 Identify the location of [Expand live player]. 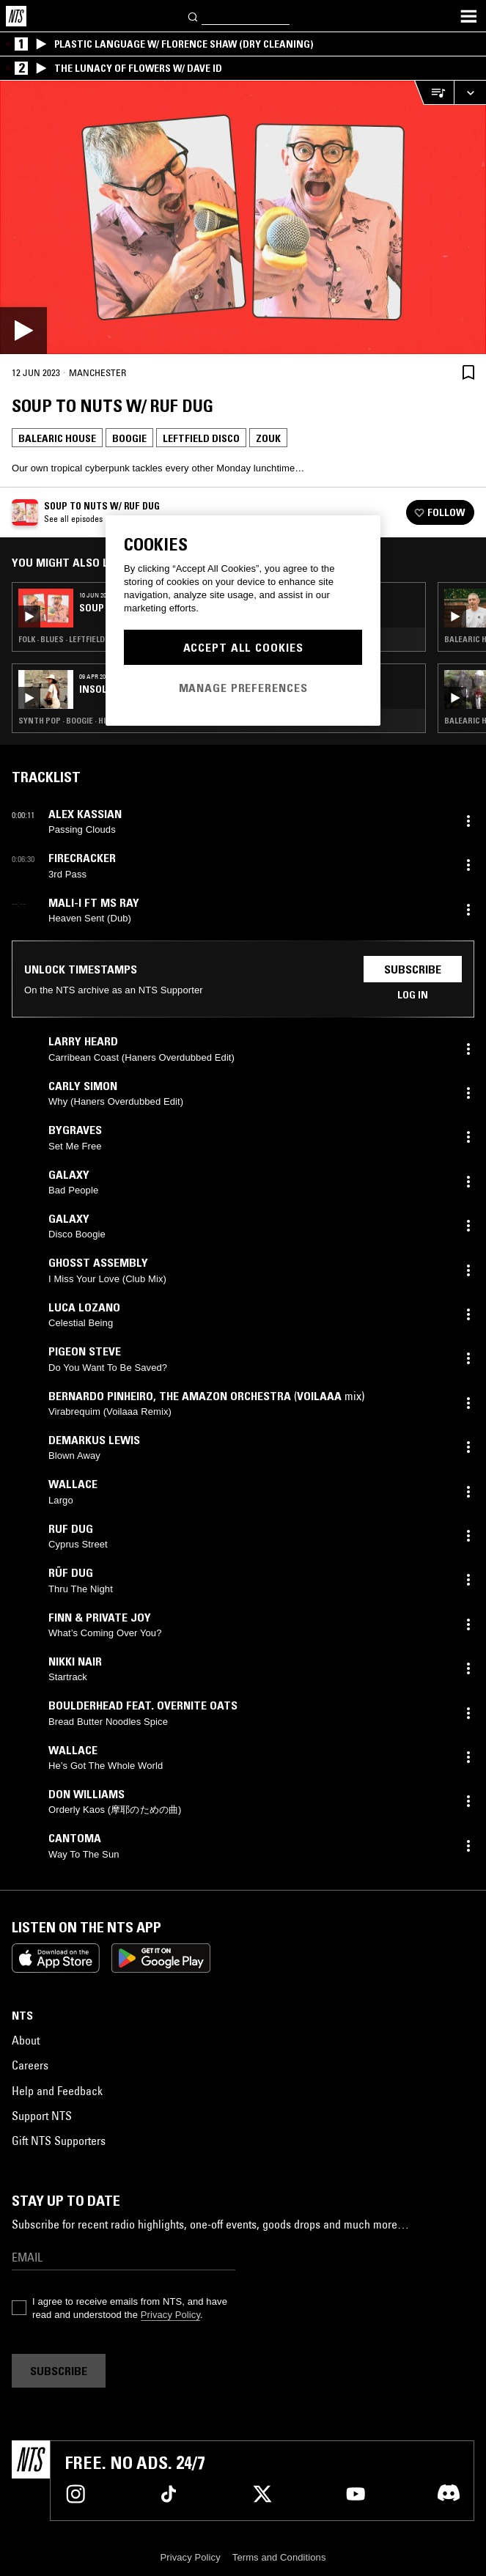
(470, 93).